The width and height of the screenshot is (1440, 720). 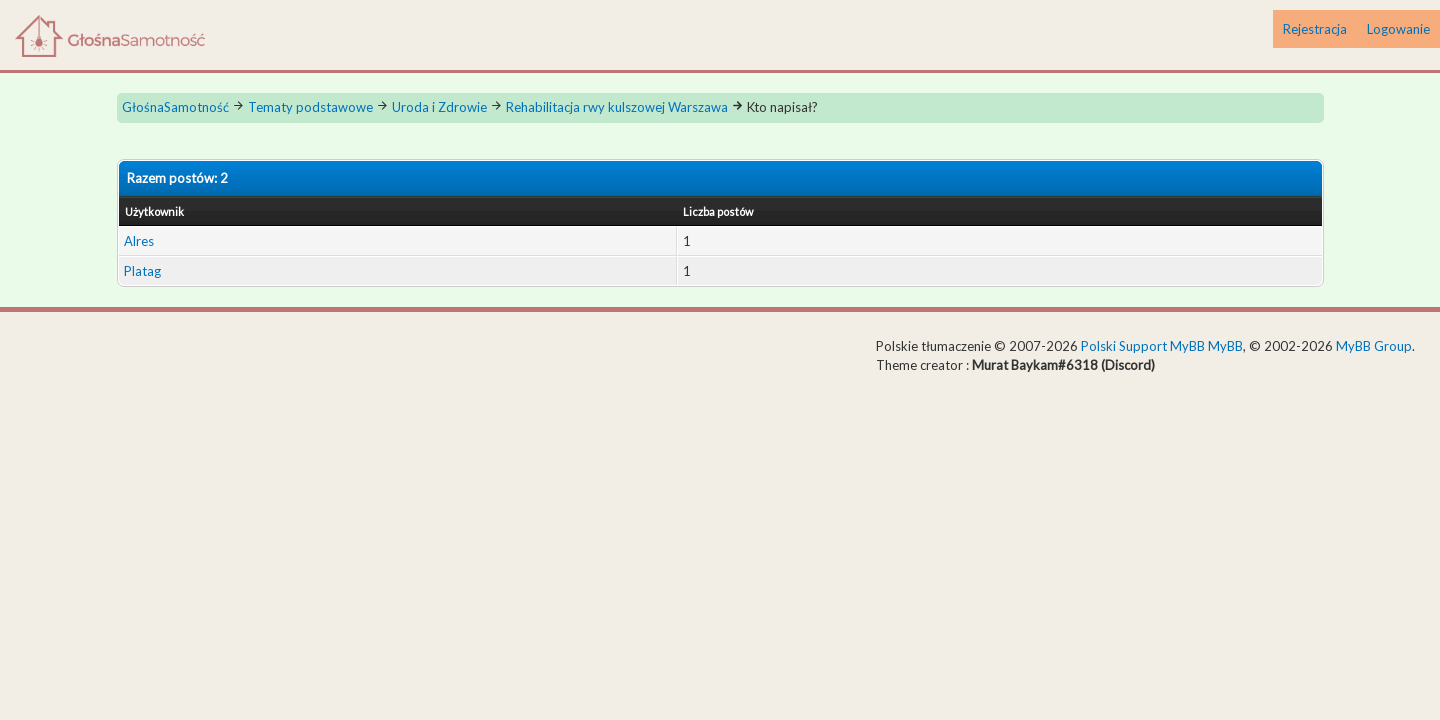 What do you see at coordinates (1315, 29) in the screenshot?
I see `Rejestracja` at bounding box center [1315, 29].